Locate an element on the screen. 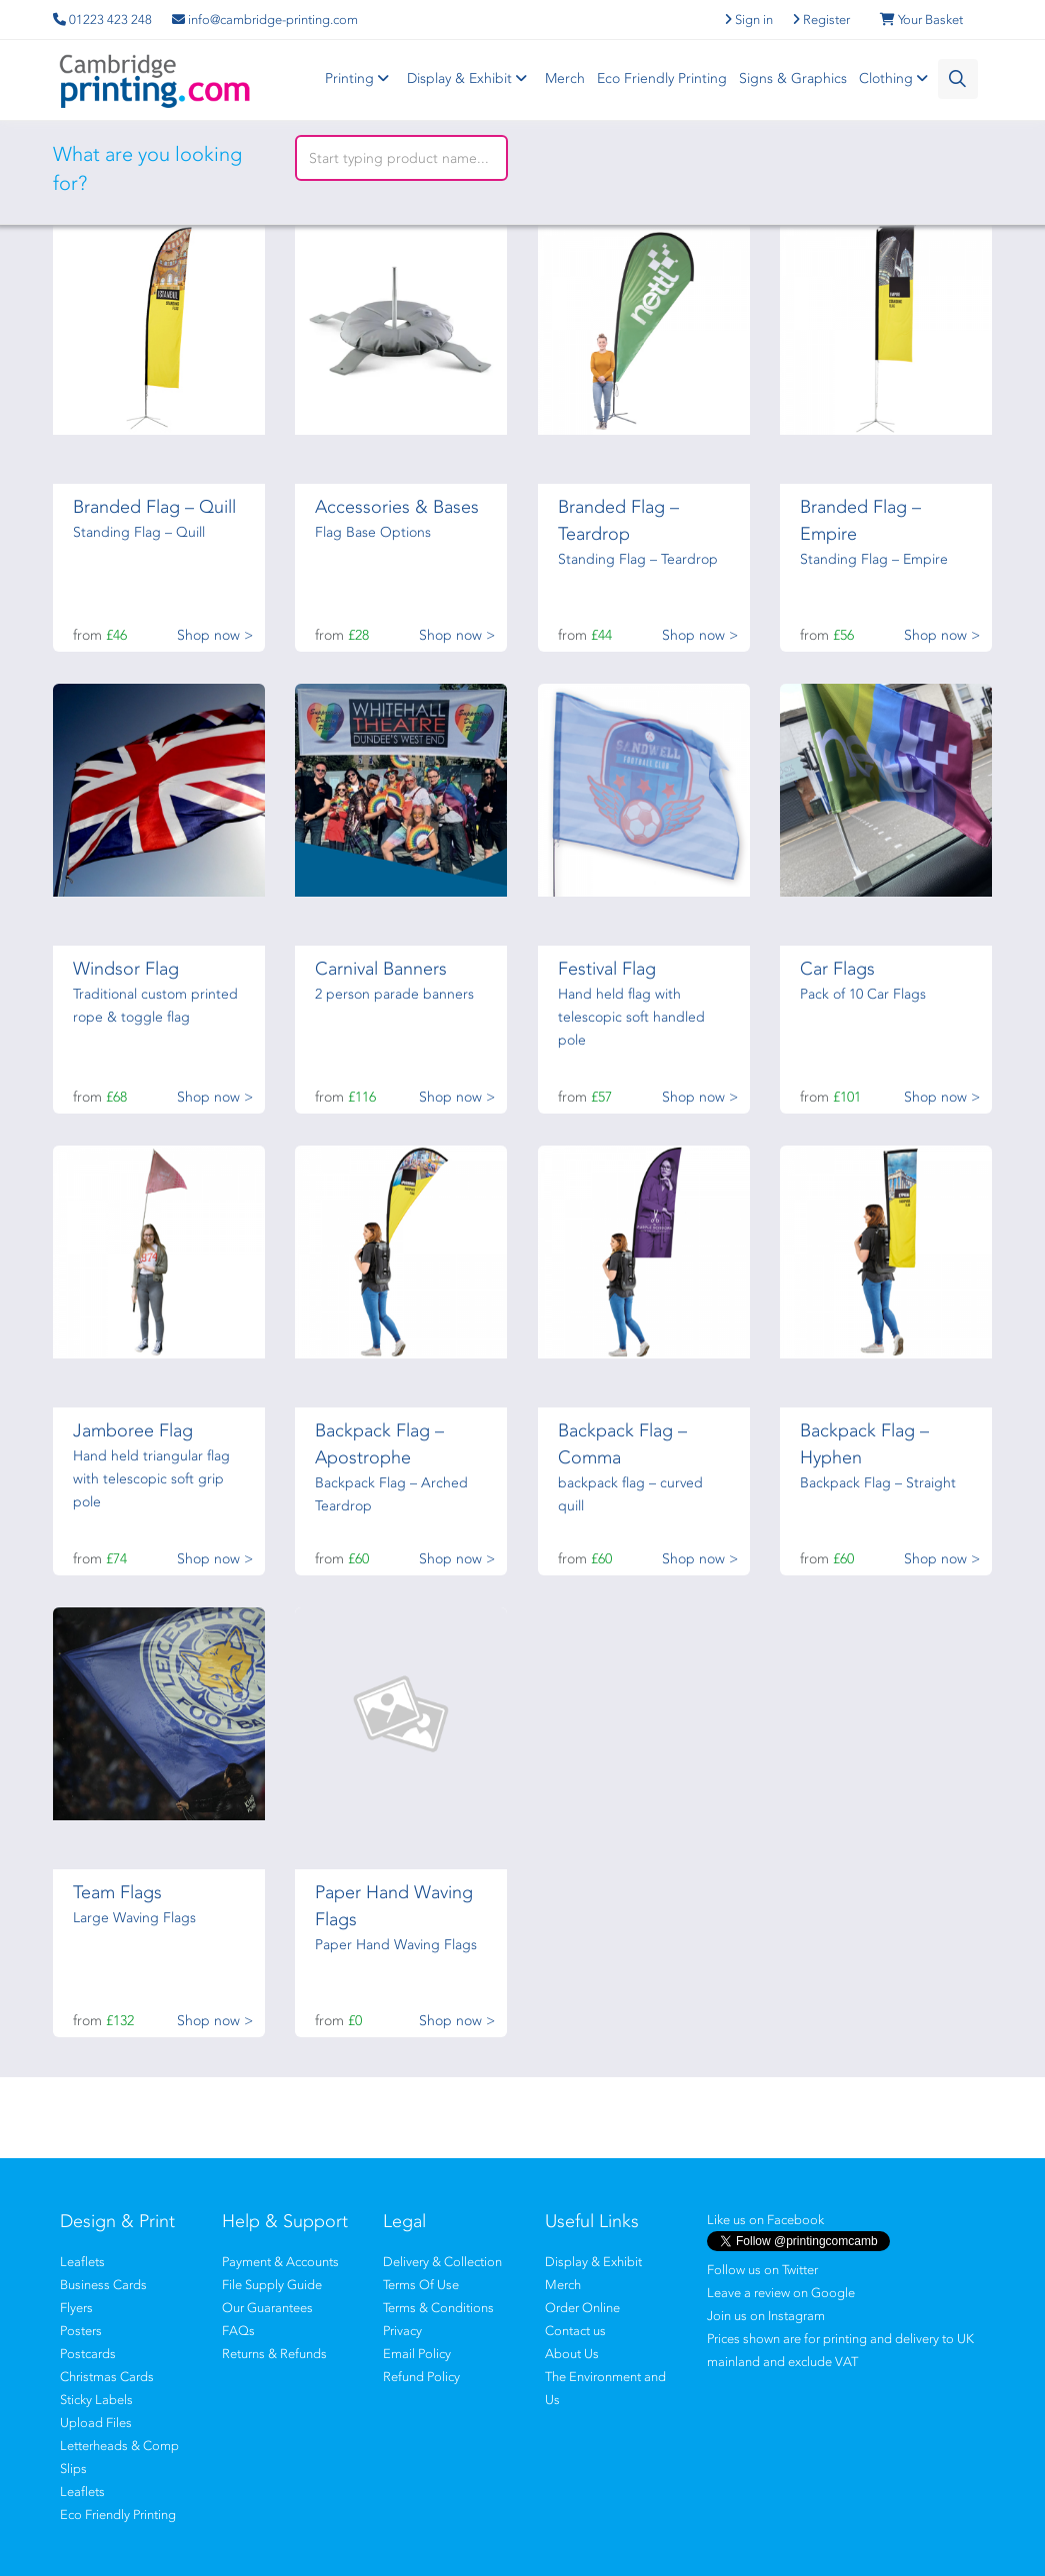  Shop now > is located at coordinates (215, 635).